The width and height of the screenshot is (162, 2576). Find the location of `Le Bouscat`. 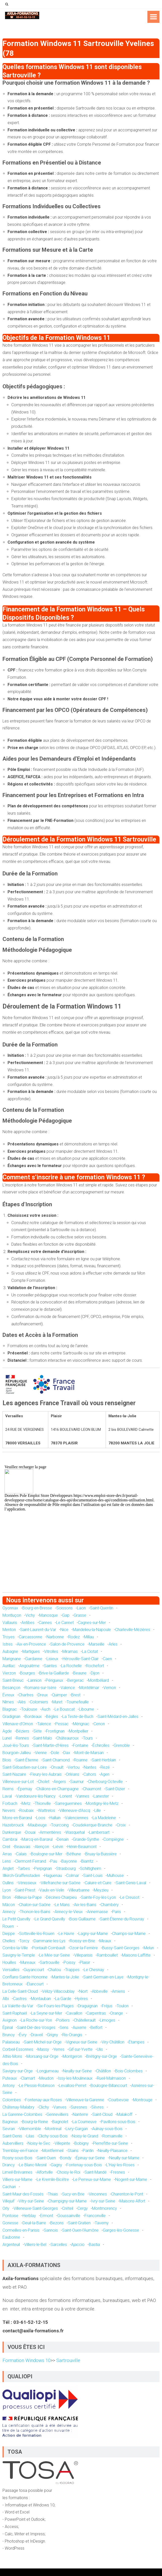

Le Bouscat is located at coordinates (65, 1709).